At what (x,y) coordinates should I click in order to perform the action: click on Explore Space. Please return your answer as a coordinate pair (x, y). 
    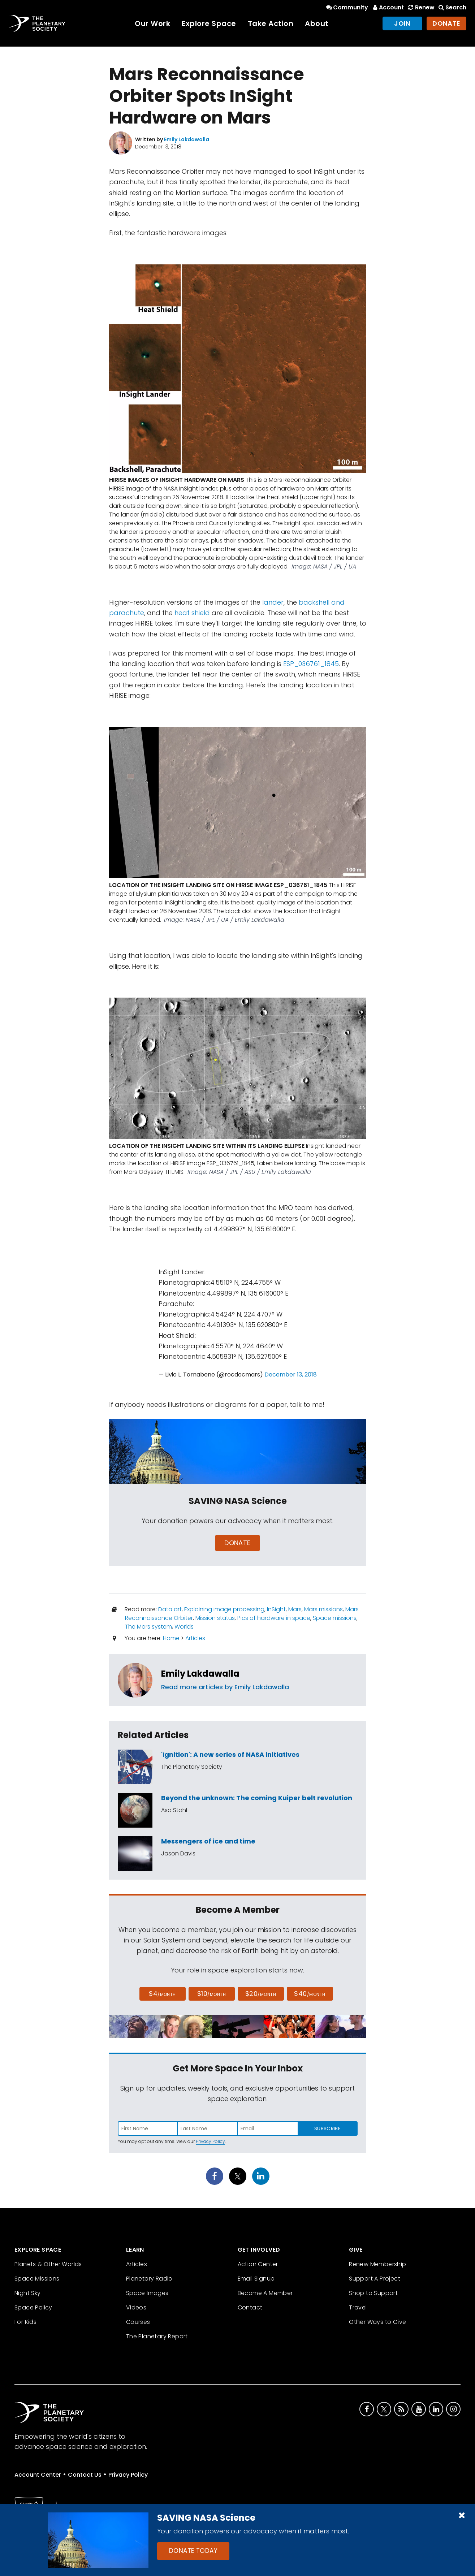
    Looking at the image, I should click on (209, 23).